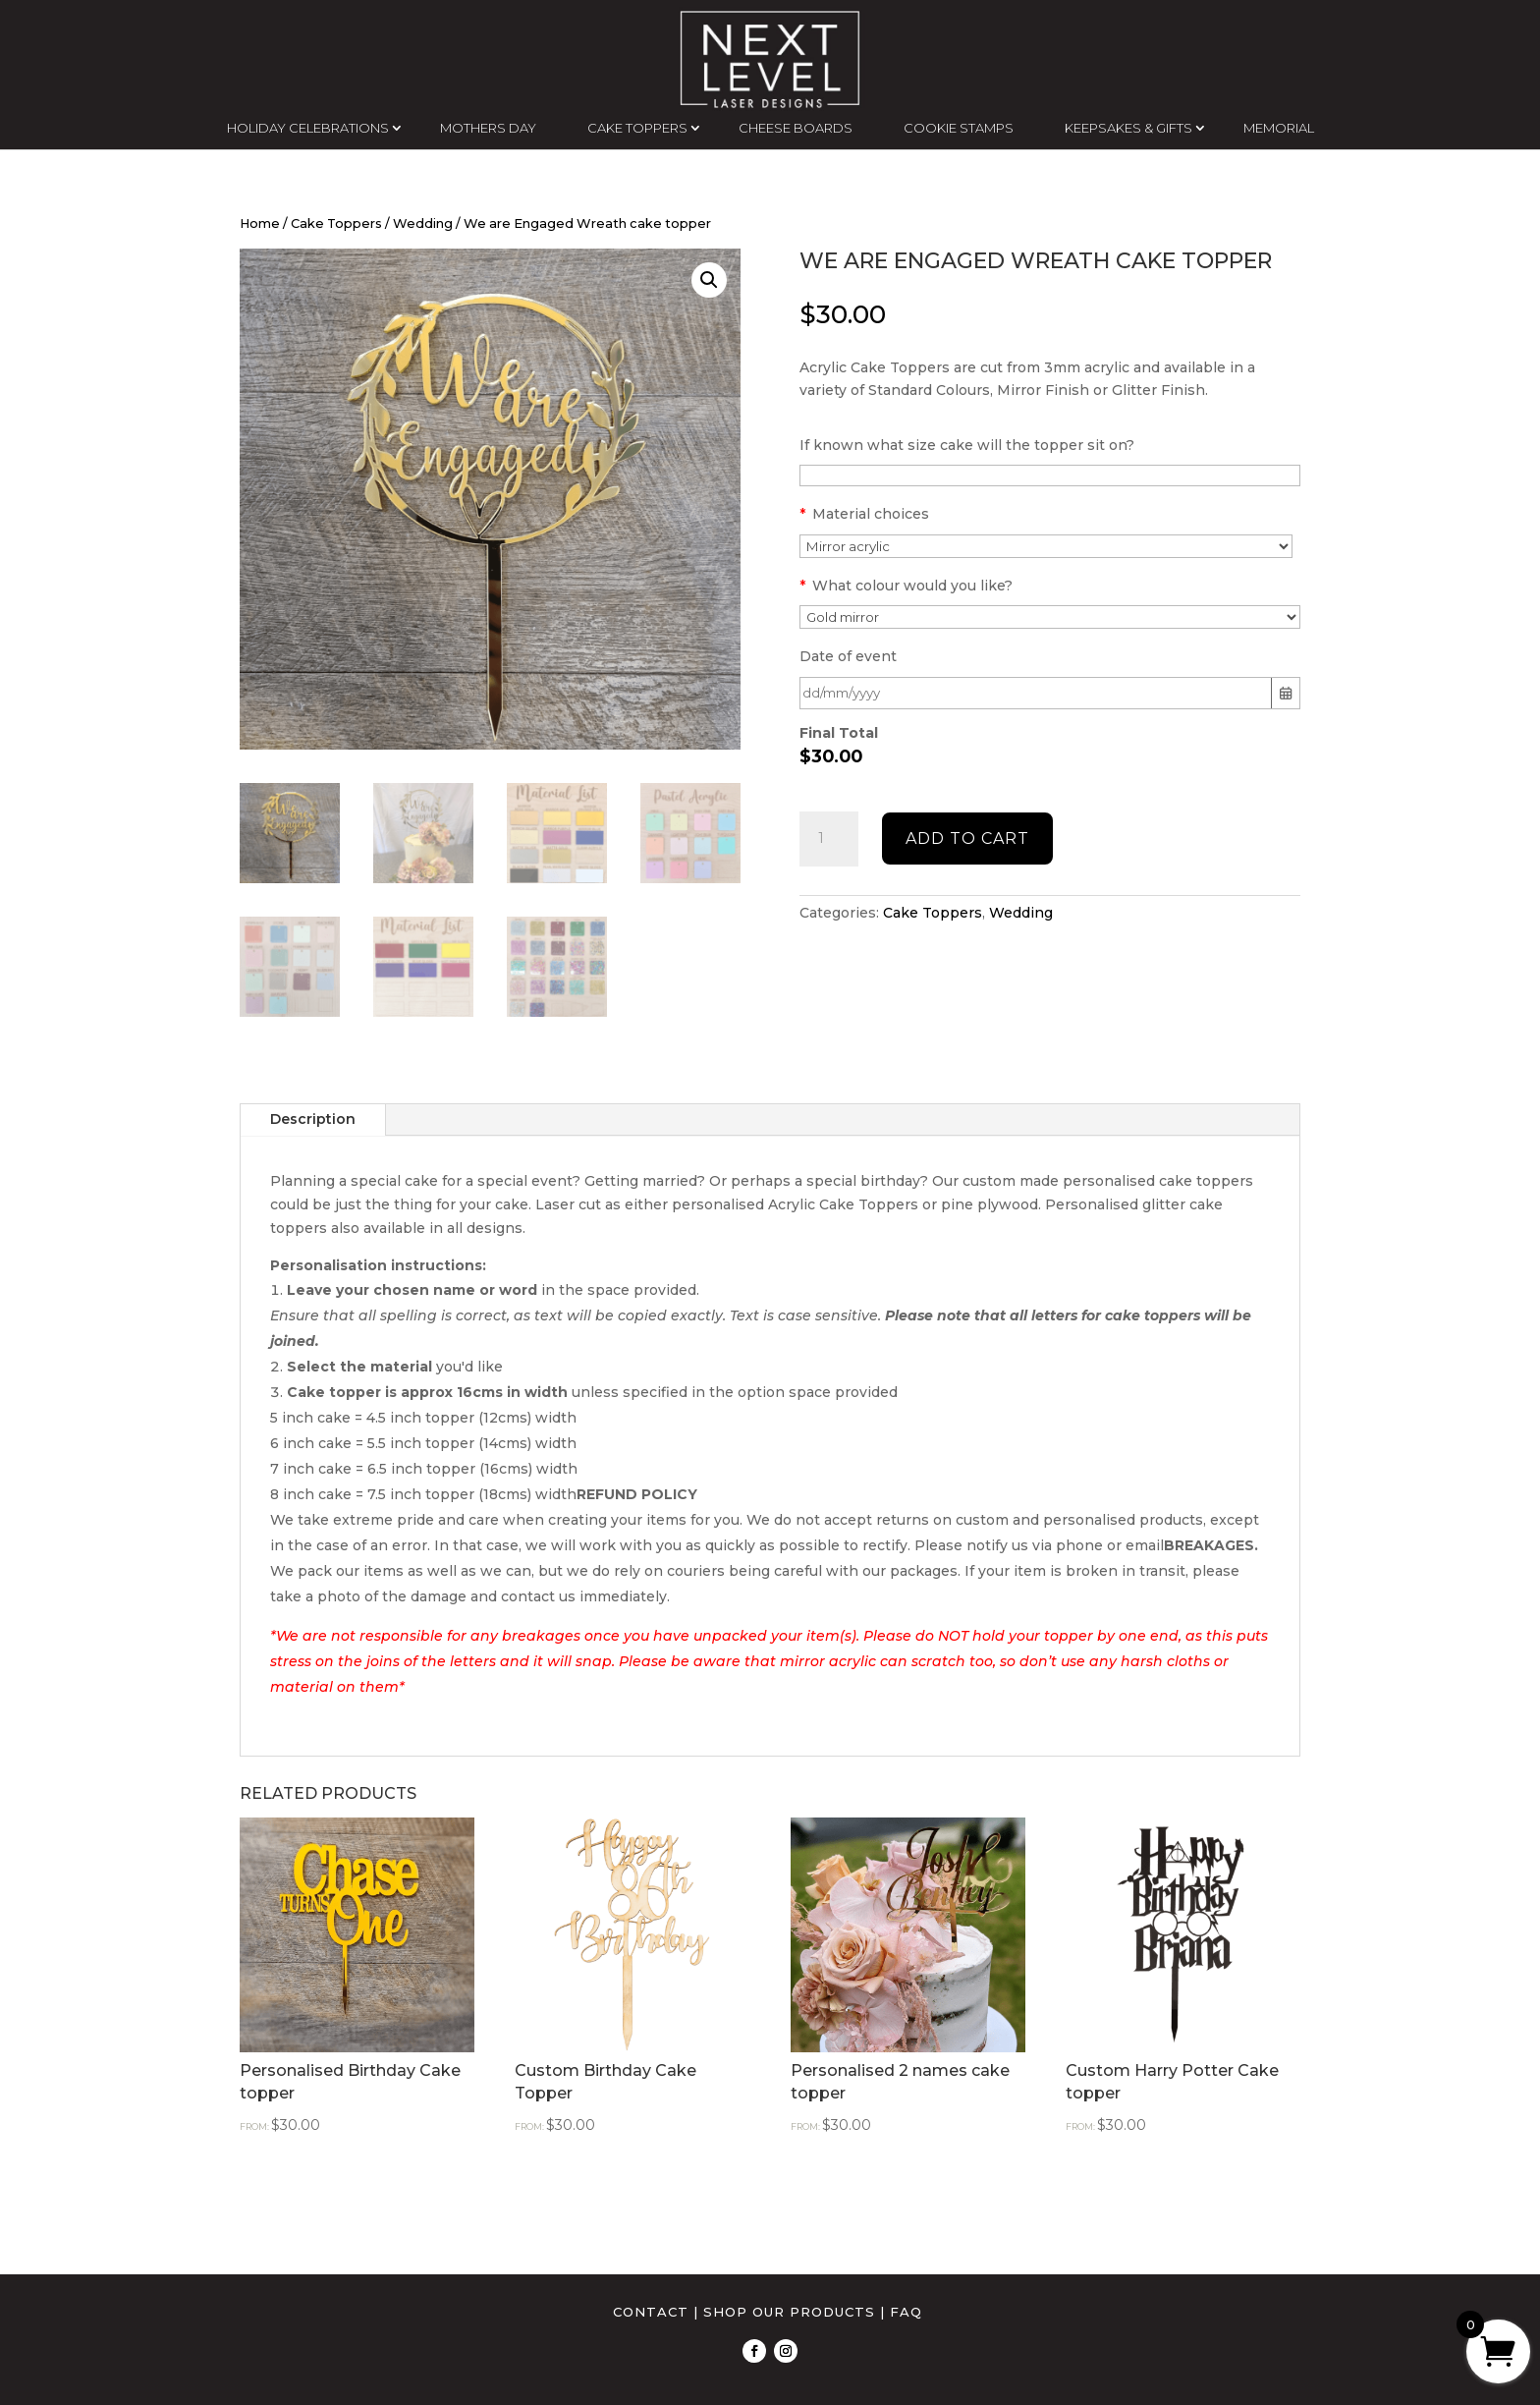  Describe the element at coordinates (795, 128) in the screenshot. I see `CHEESE BOARDS` at that location.